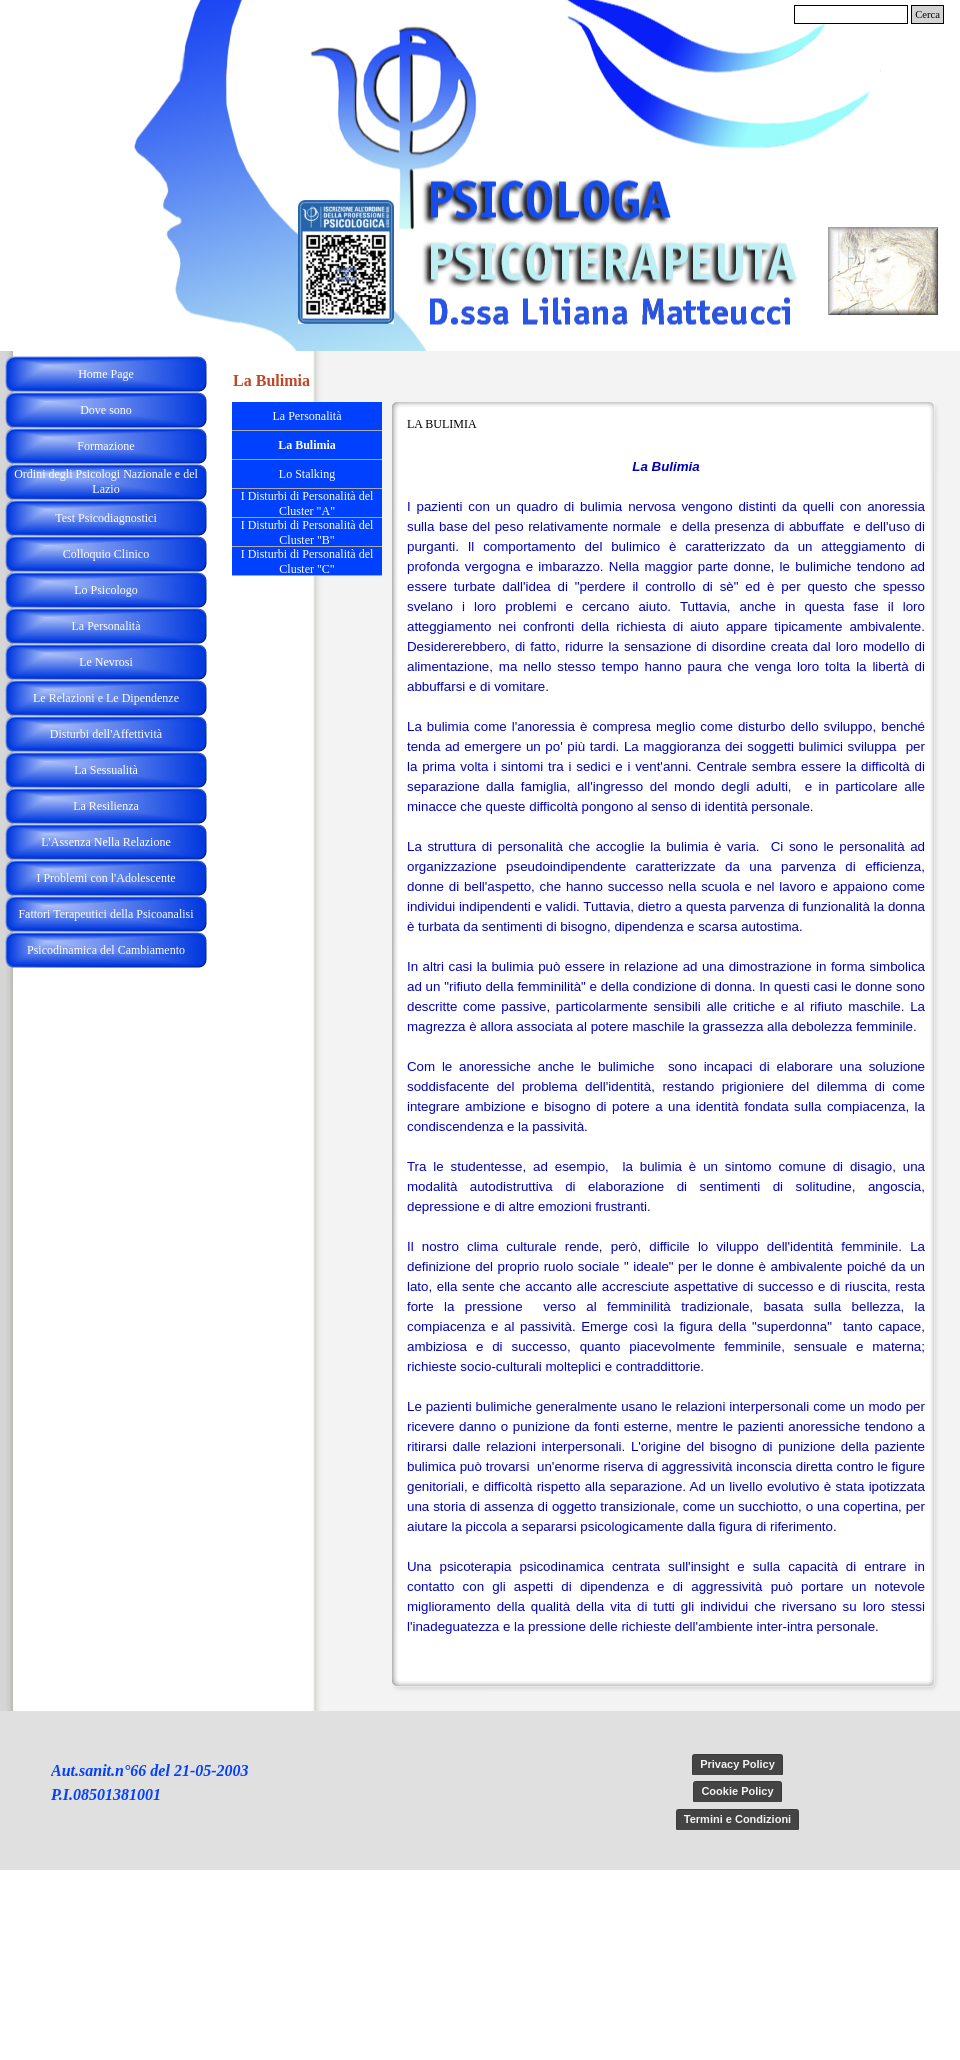 The image size is (960, 2060). What do you see at coordinates (106, 626) in the screenshot?
I see `La Personalità` at bounding box center [106, 626].